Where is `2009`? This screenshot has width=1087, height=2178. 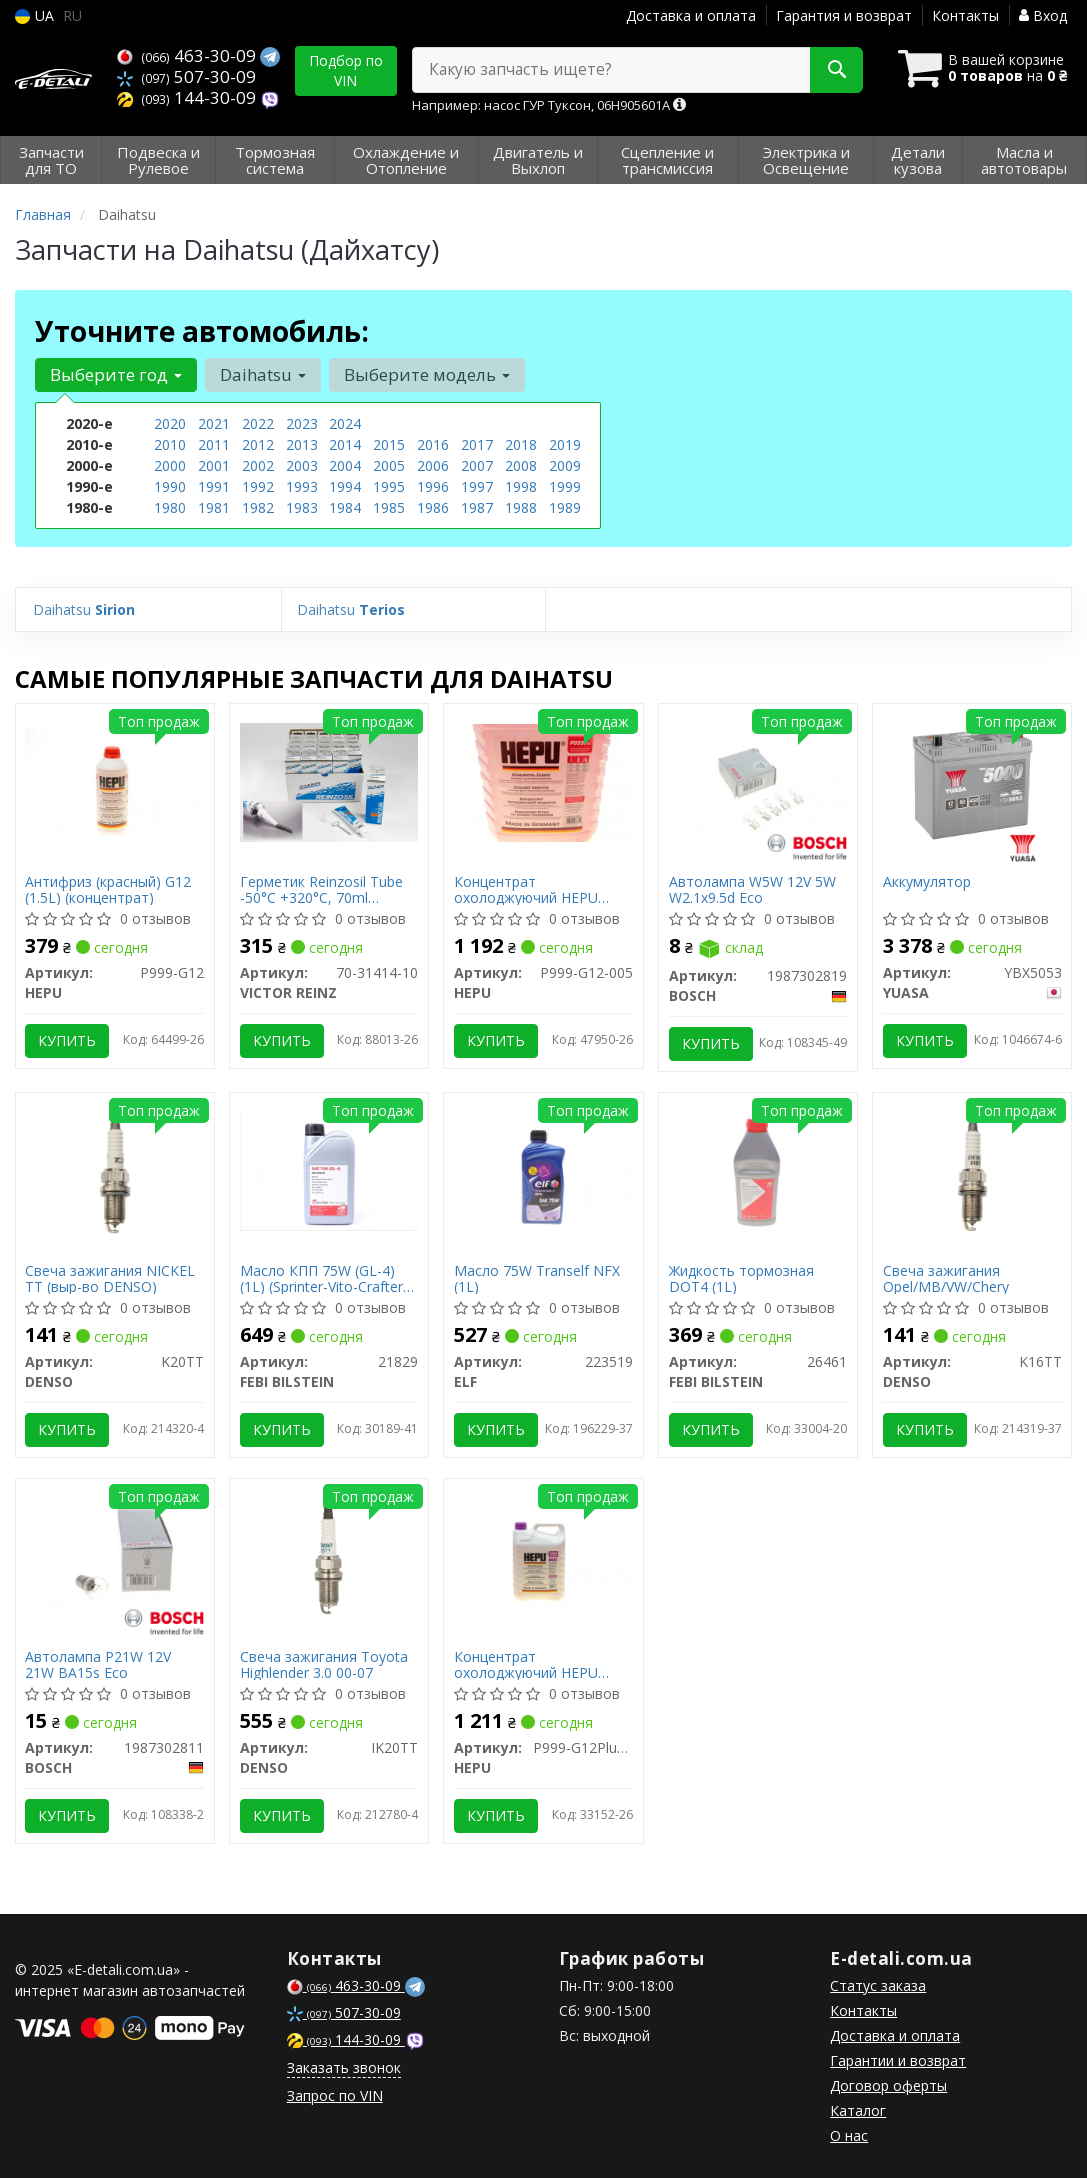
2009 is located at coordinates (565, 465).